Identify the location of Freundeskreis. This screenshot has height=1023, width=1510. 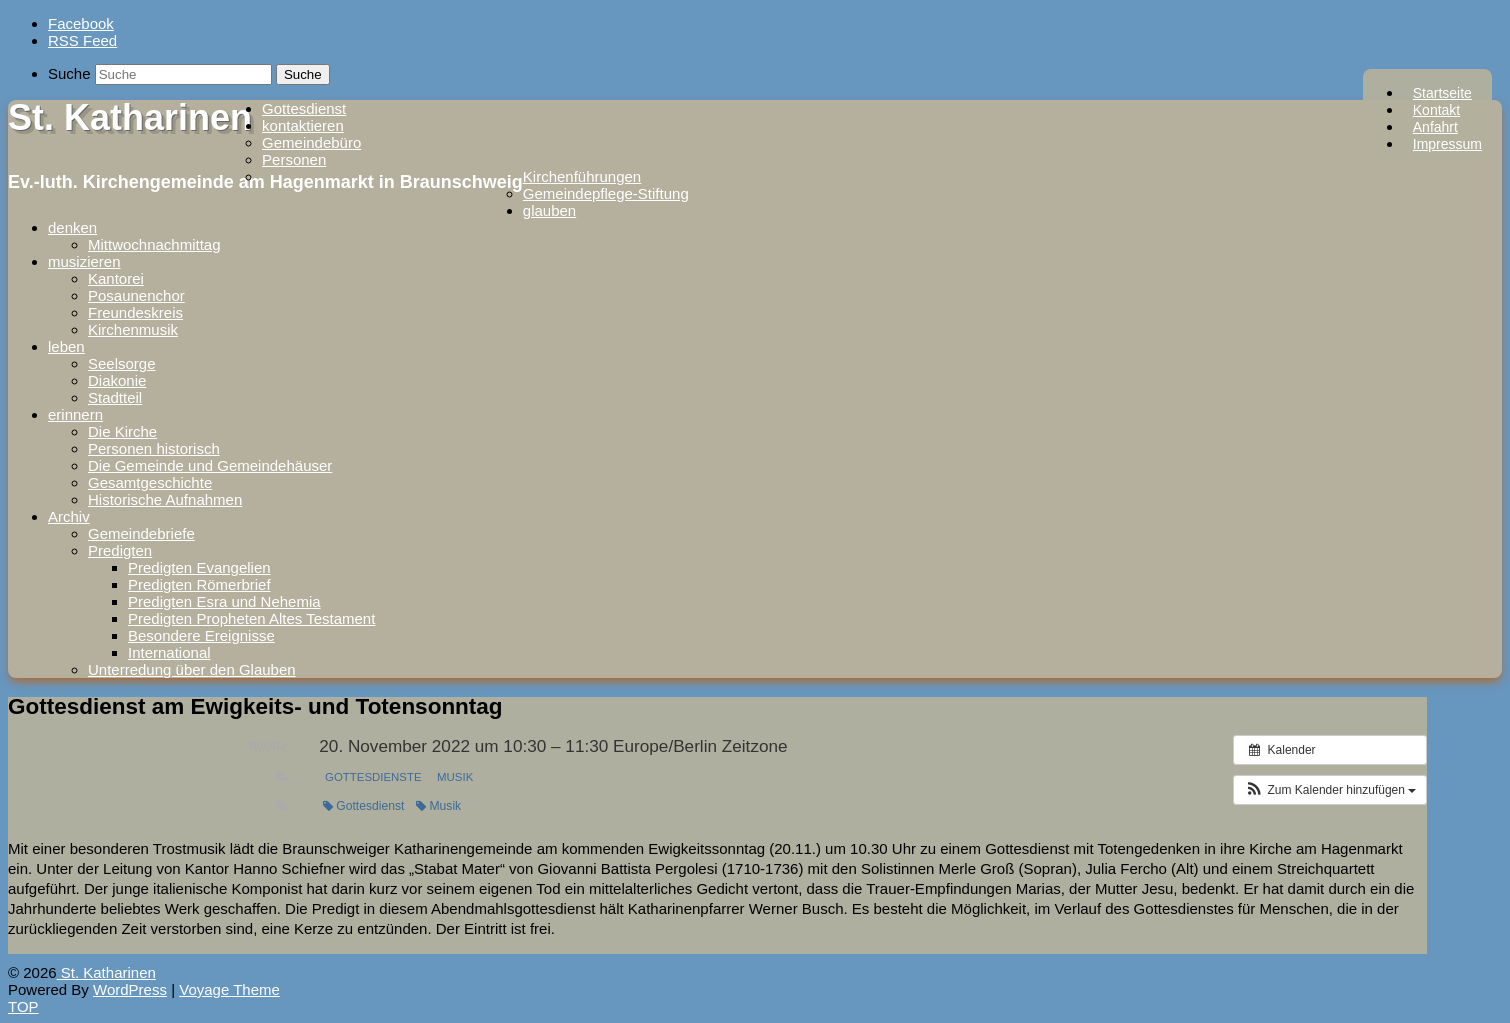
(135, 312).